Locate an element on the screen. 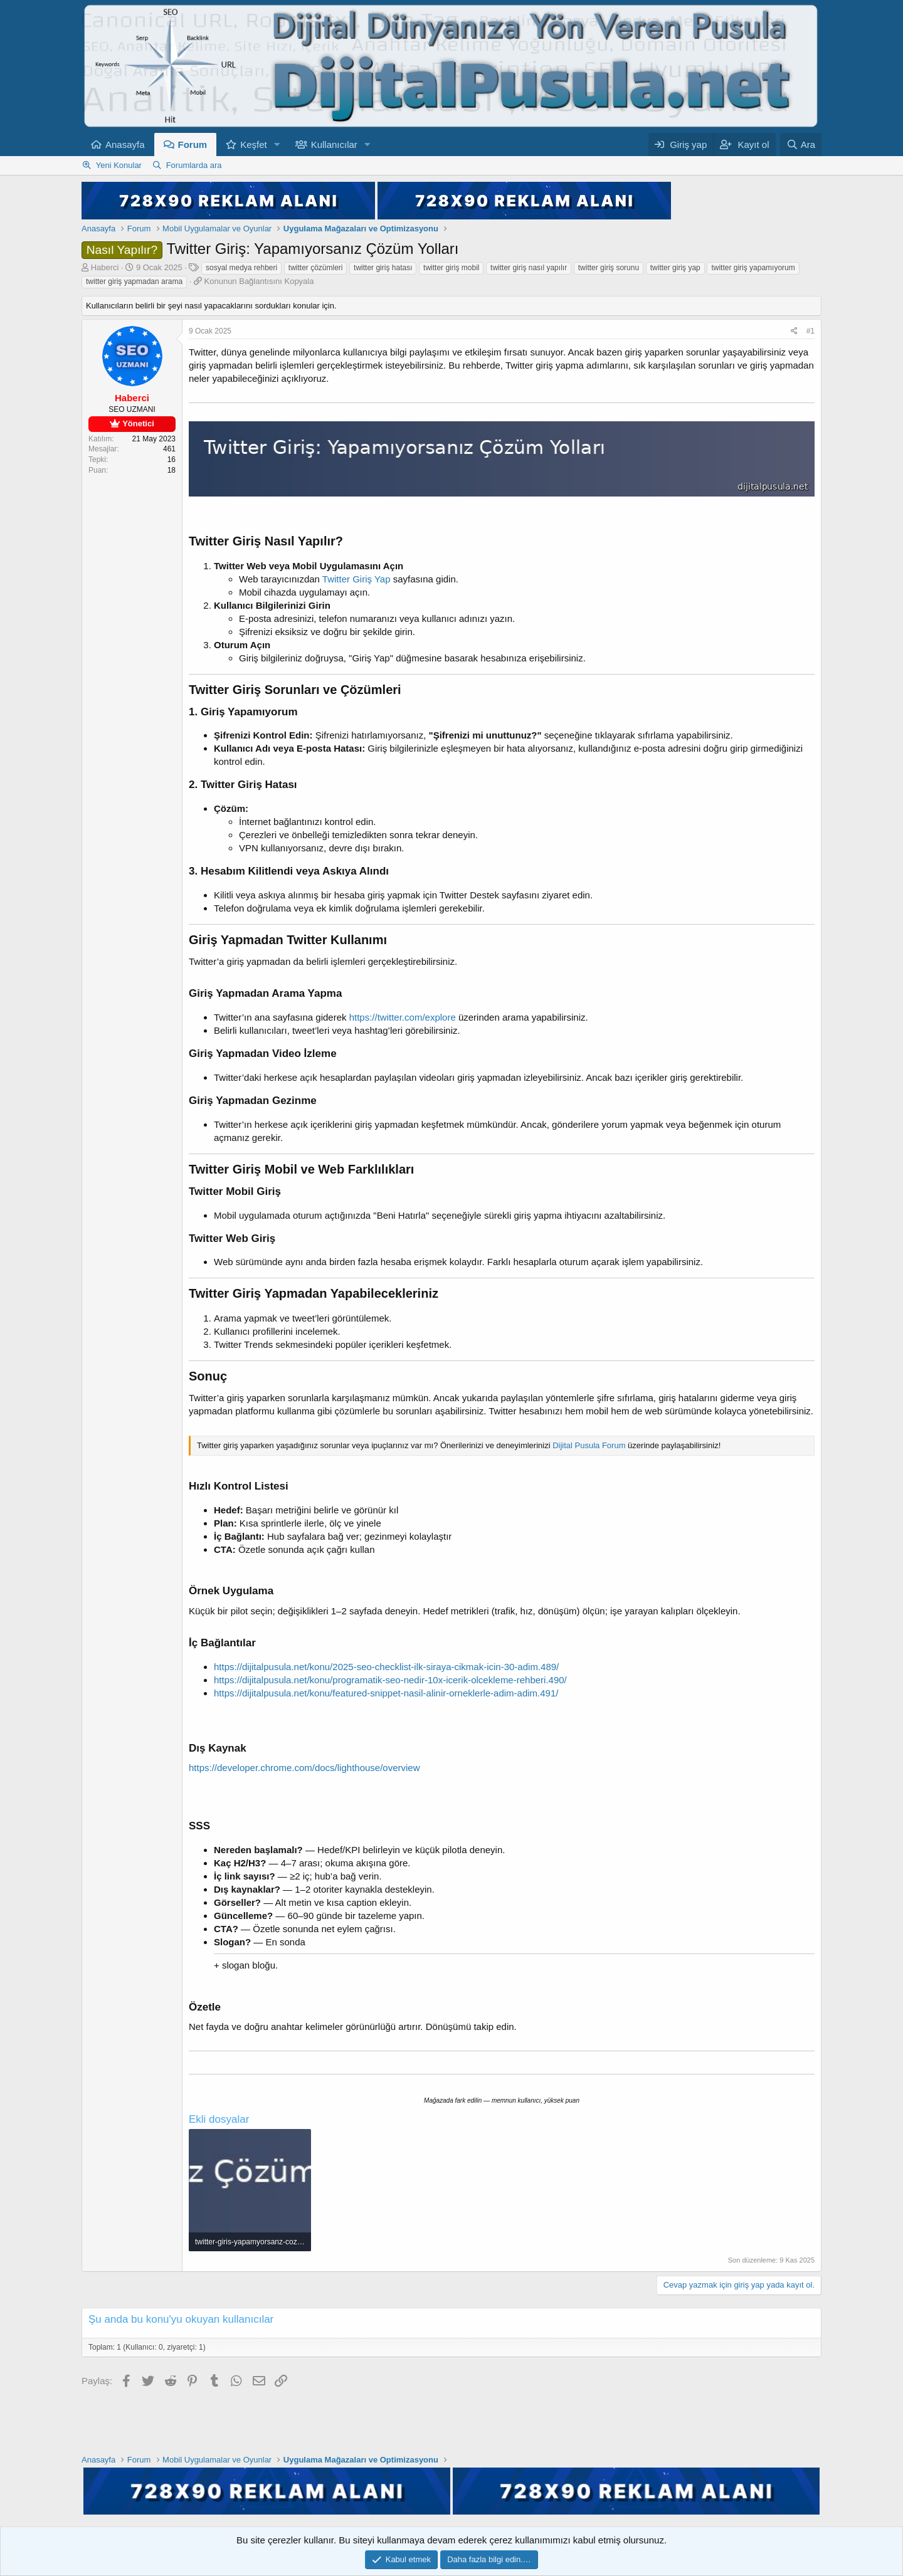  twitter giriş yapamıyorum is located at coordinates (753, 267).